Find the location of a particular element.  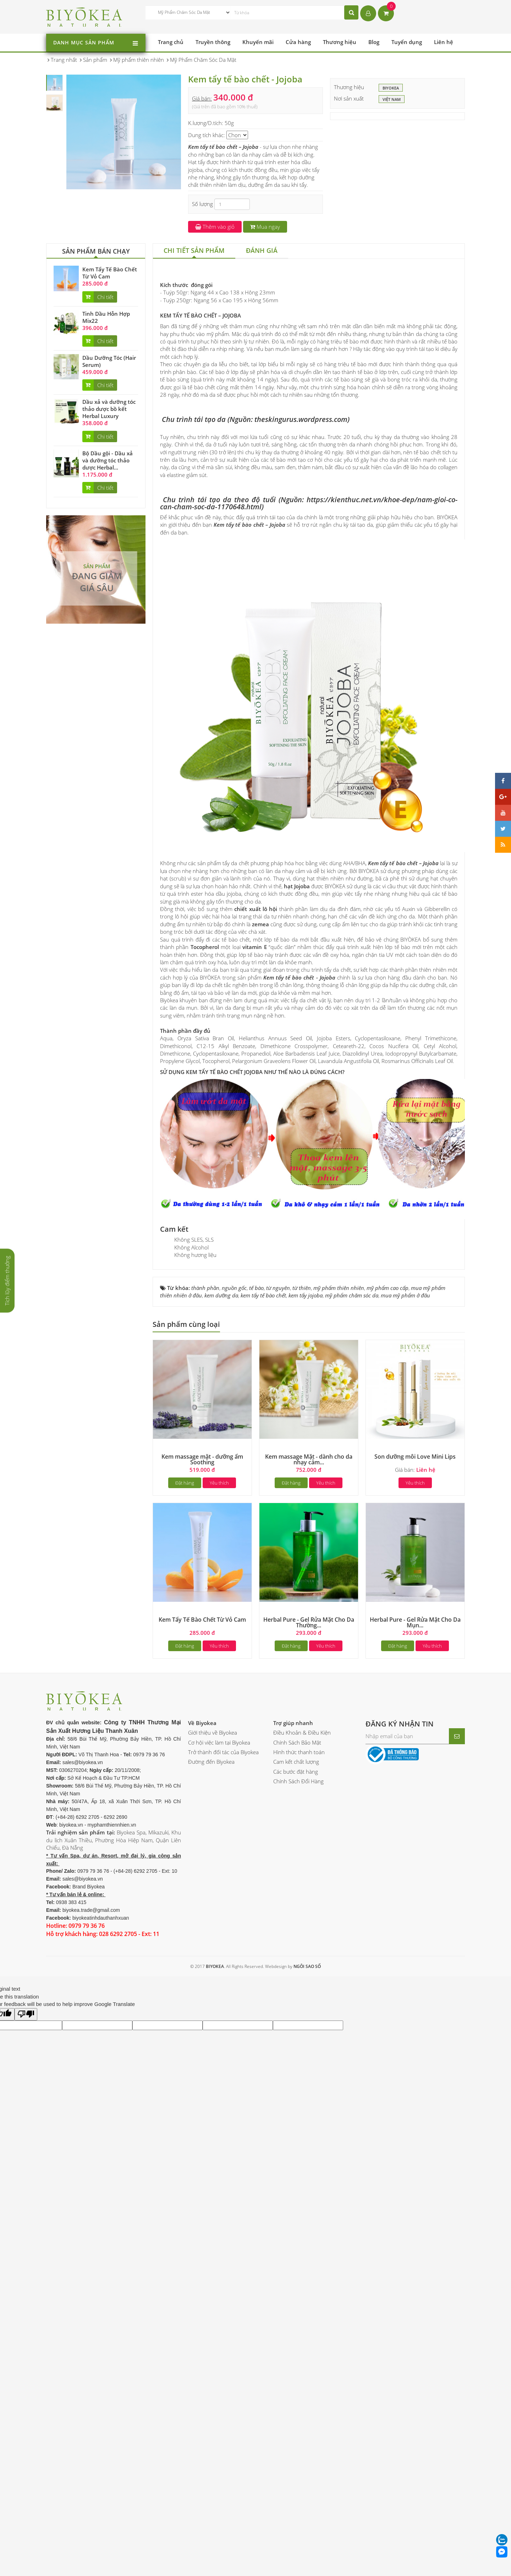

Cơ hội việc làm tại Biyokea is located at coordinates (219, 2158).